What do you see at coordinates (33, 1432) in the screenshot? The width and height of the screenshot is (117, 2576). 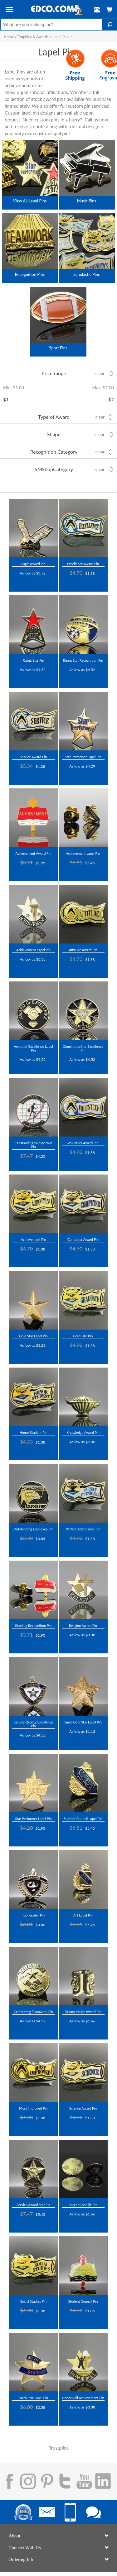 I see `Honor Student Pin` at bounding box center [33, 1432].